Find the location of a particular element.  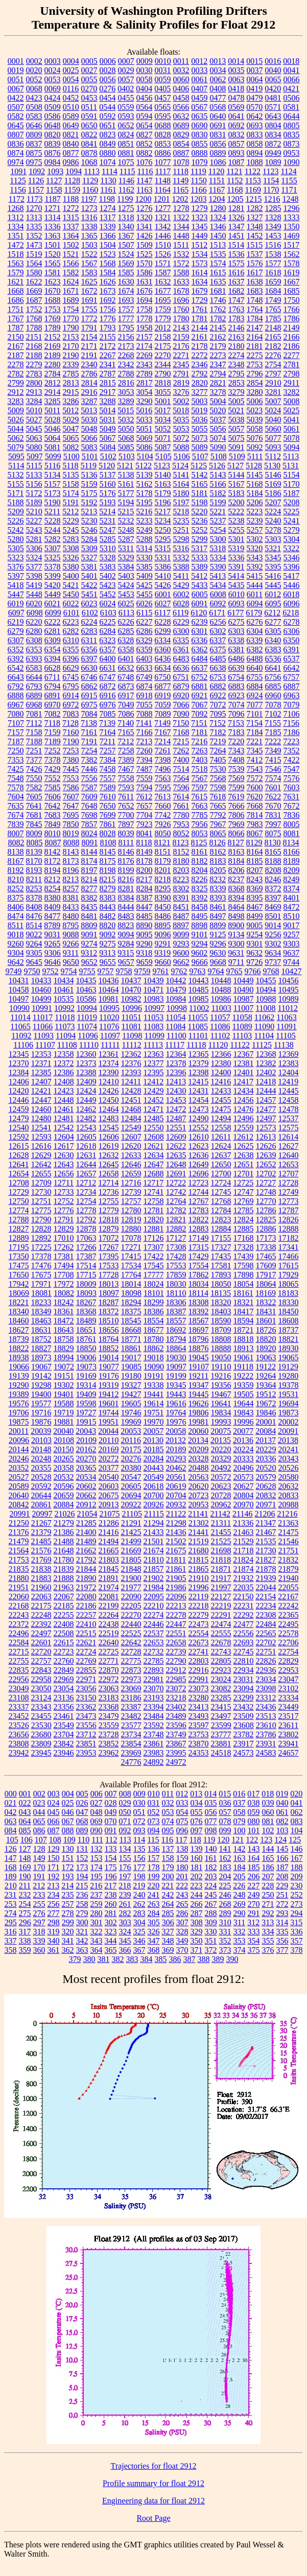

1268 is located at coordinates (16, 208).